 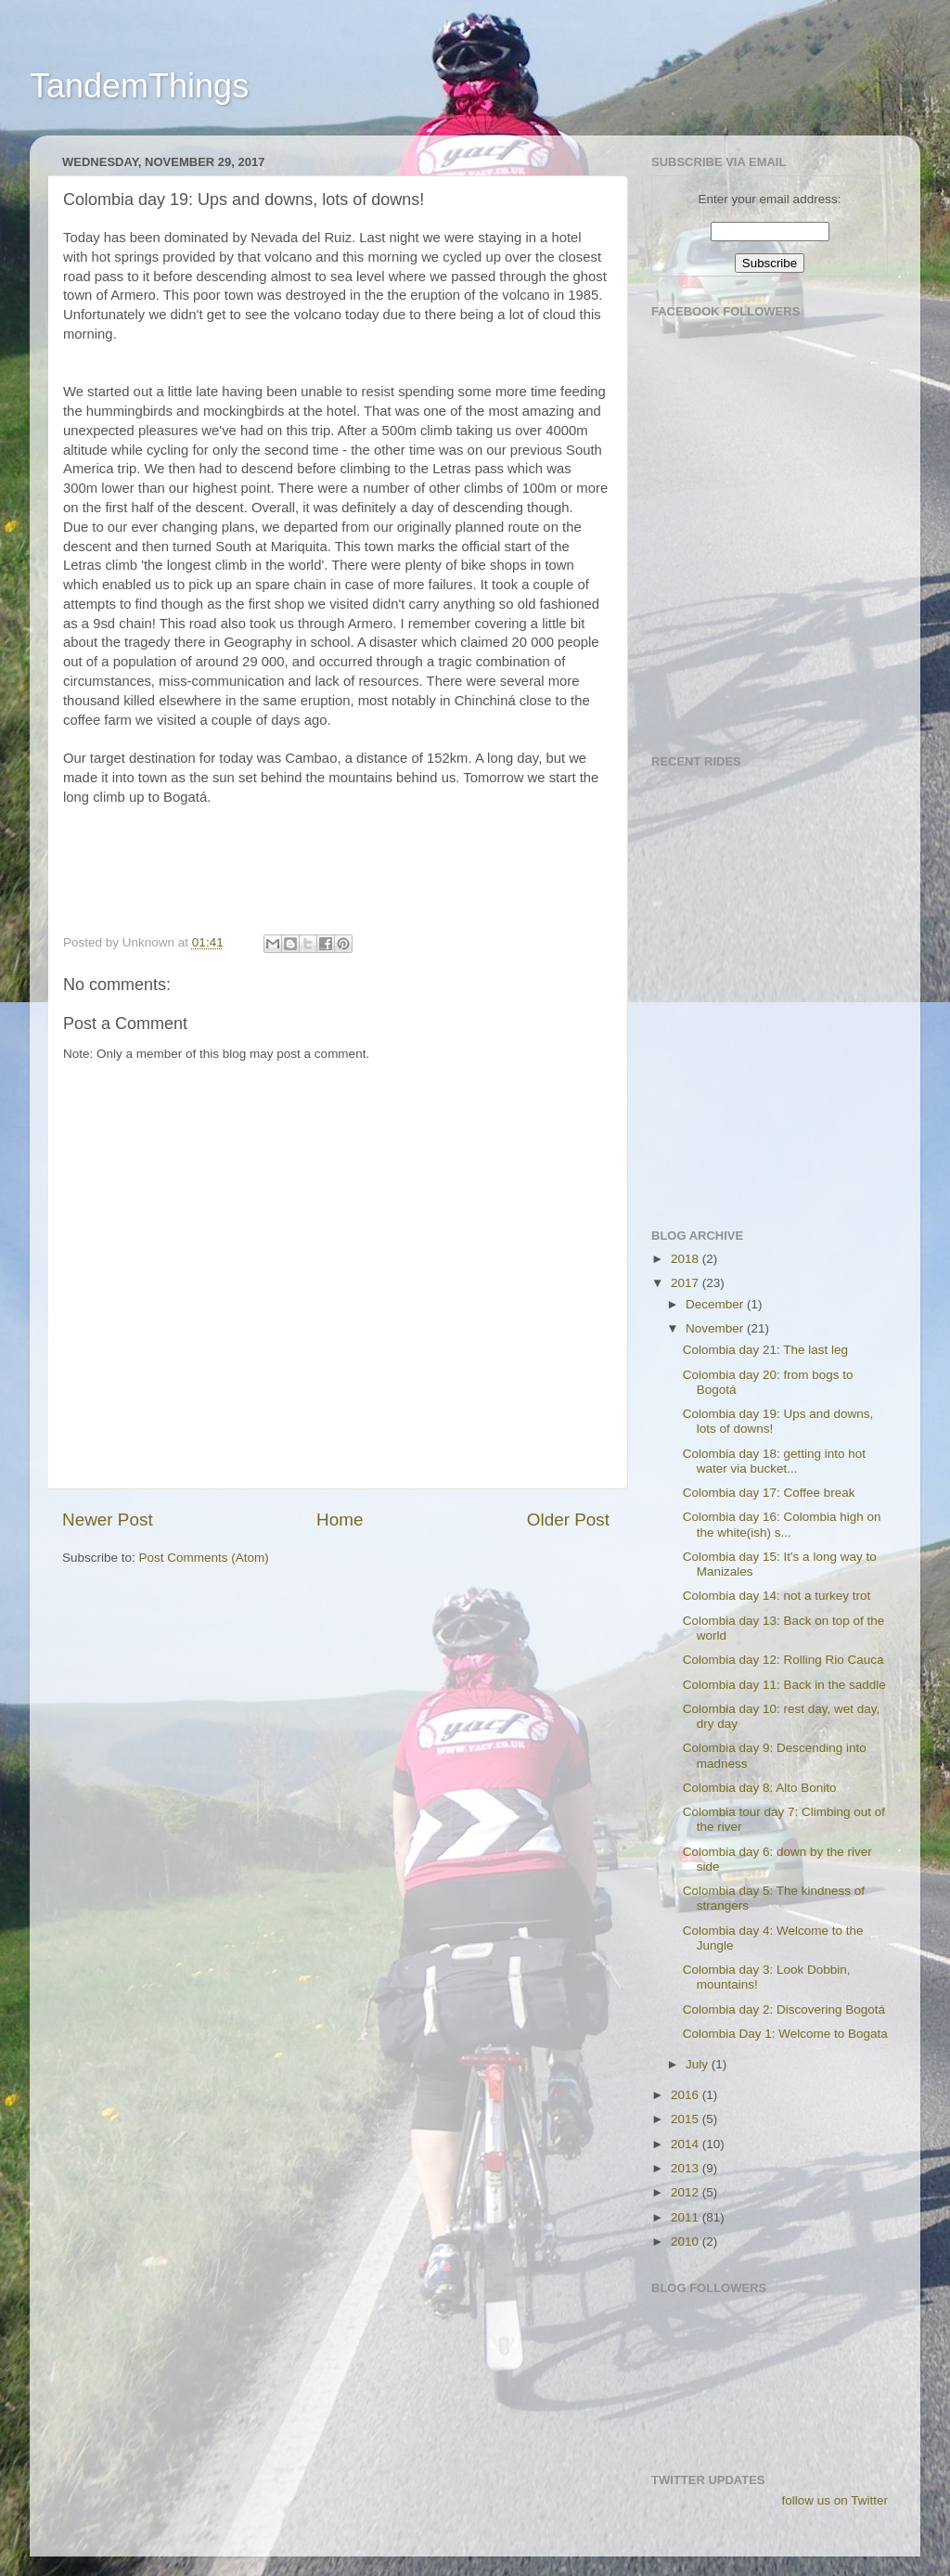 What do you see at coordinates (765, 1350) in the screenshot?
I see `Colombia day 21: The last leg` at bounding box center [765, 1350].